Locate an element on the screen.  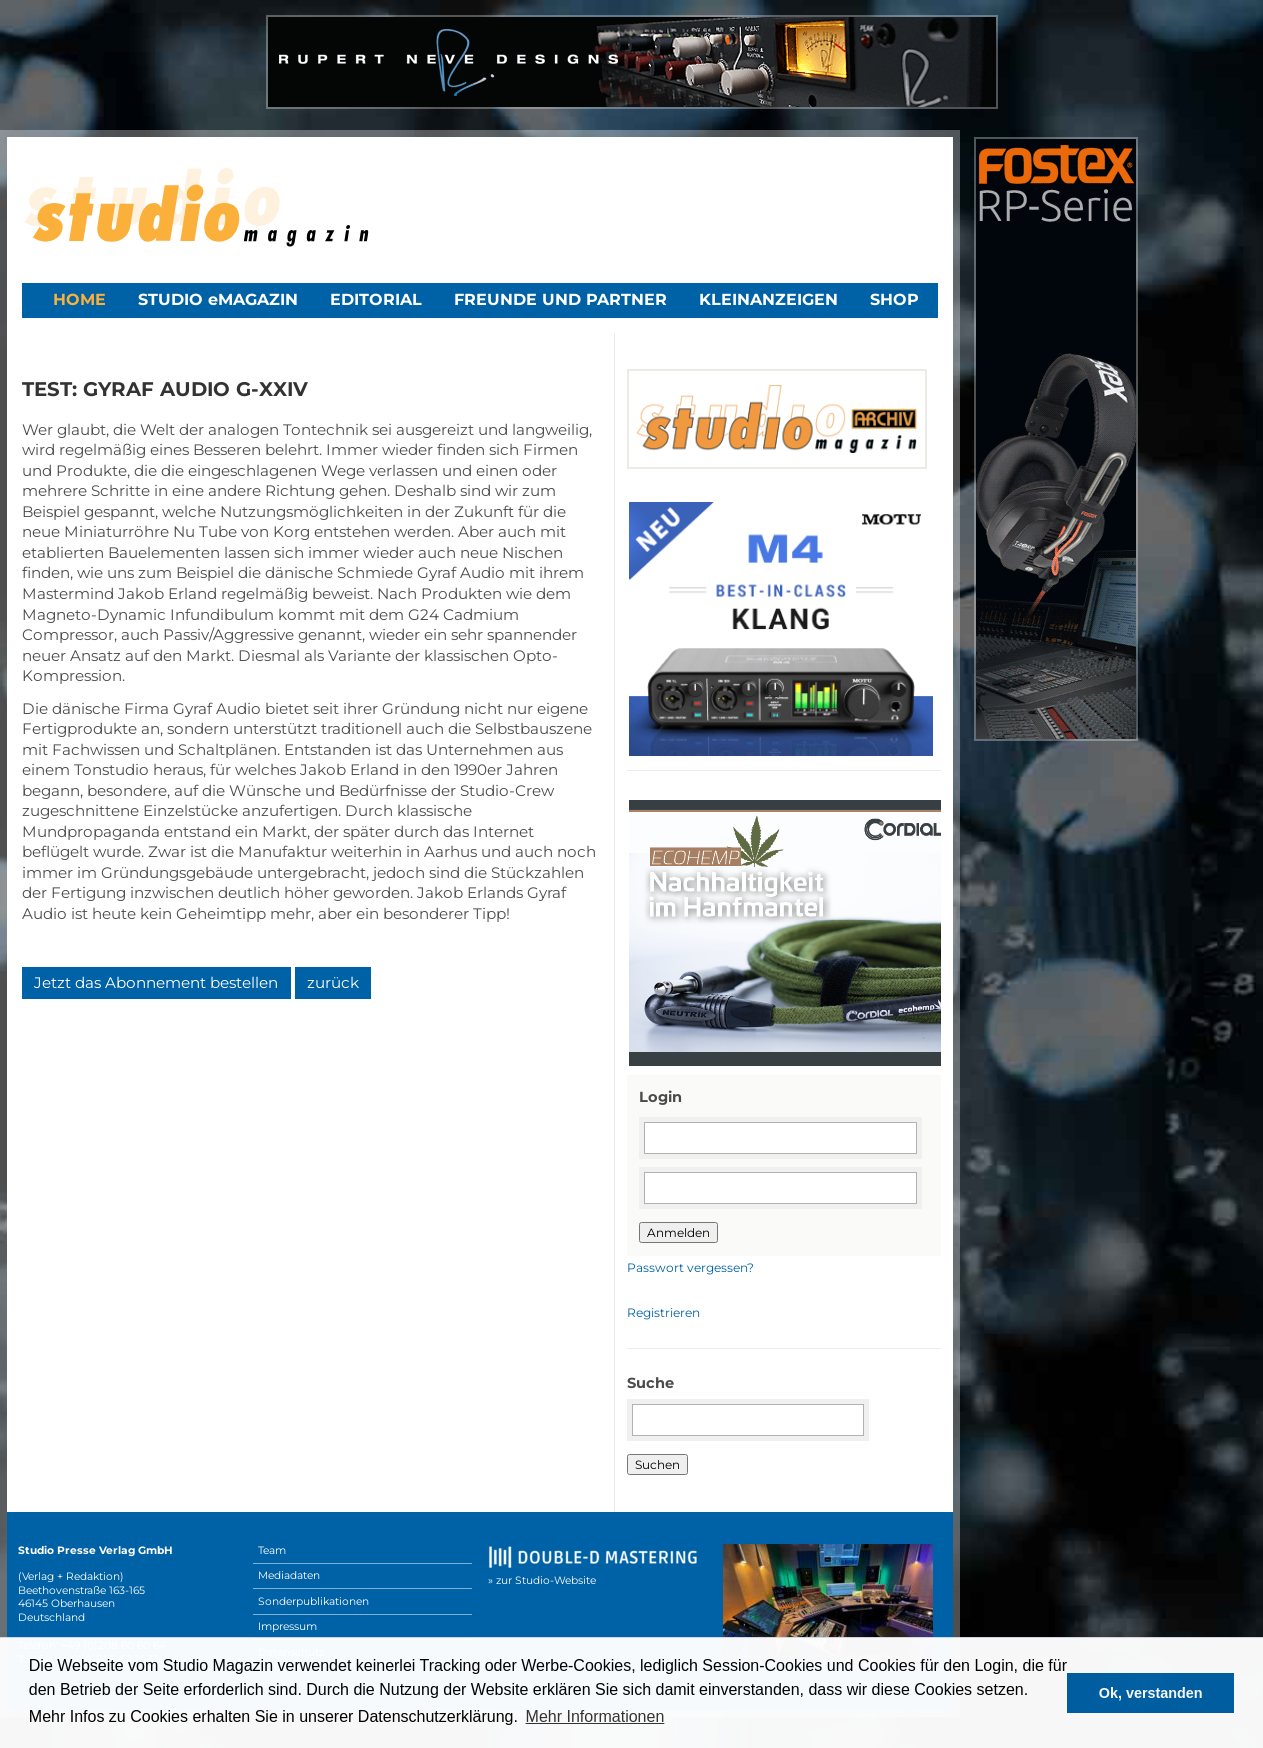
Team is located at coordinates (272, 1550).